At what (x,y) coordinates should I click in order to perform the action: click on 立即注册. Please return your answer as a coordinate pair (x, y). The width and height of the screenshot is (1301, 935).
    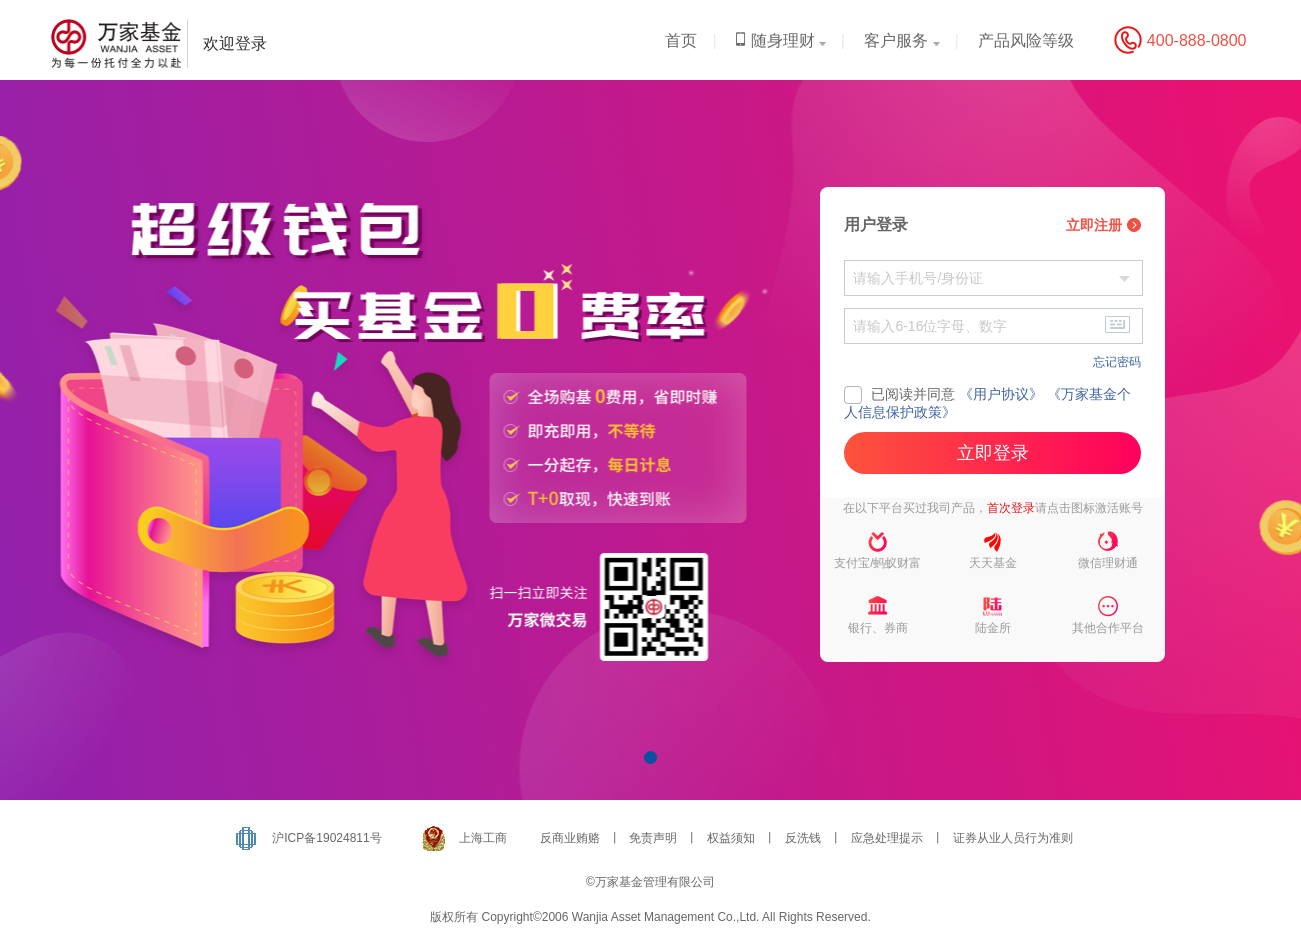
    Looking at the image, I should click on (1103, 225).